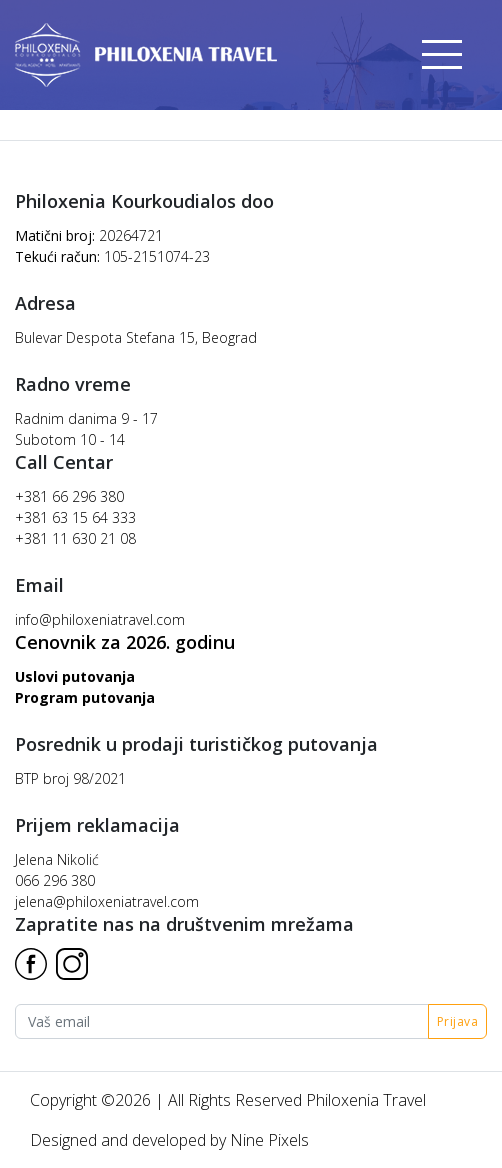 This screenshot has height=1168, width=502. Describe the element at coordinates (85, 697) in the screenshot. I see `Program putovanja` at that location.